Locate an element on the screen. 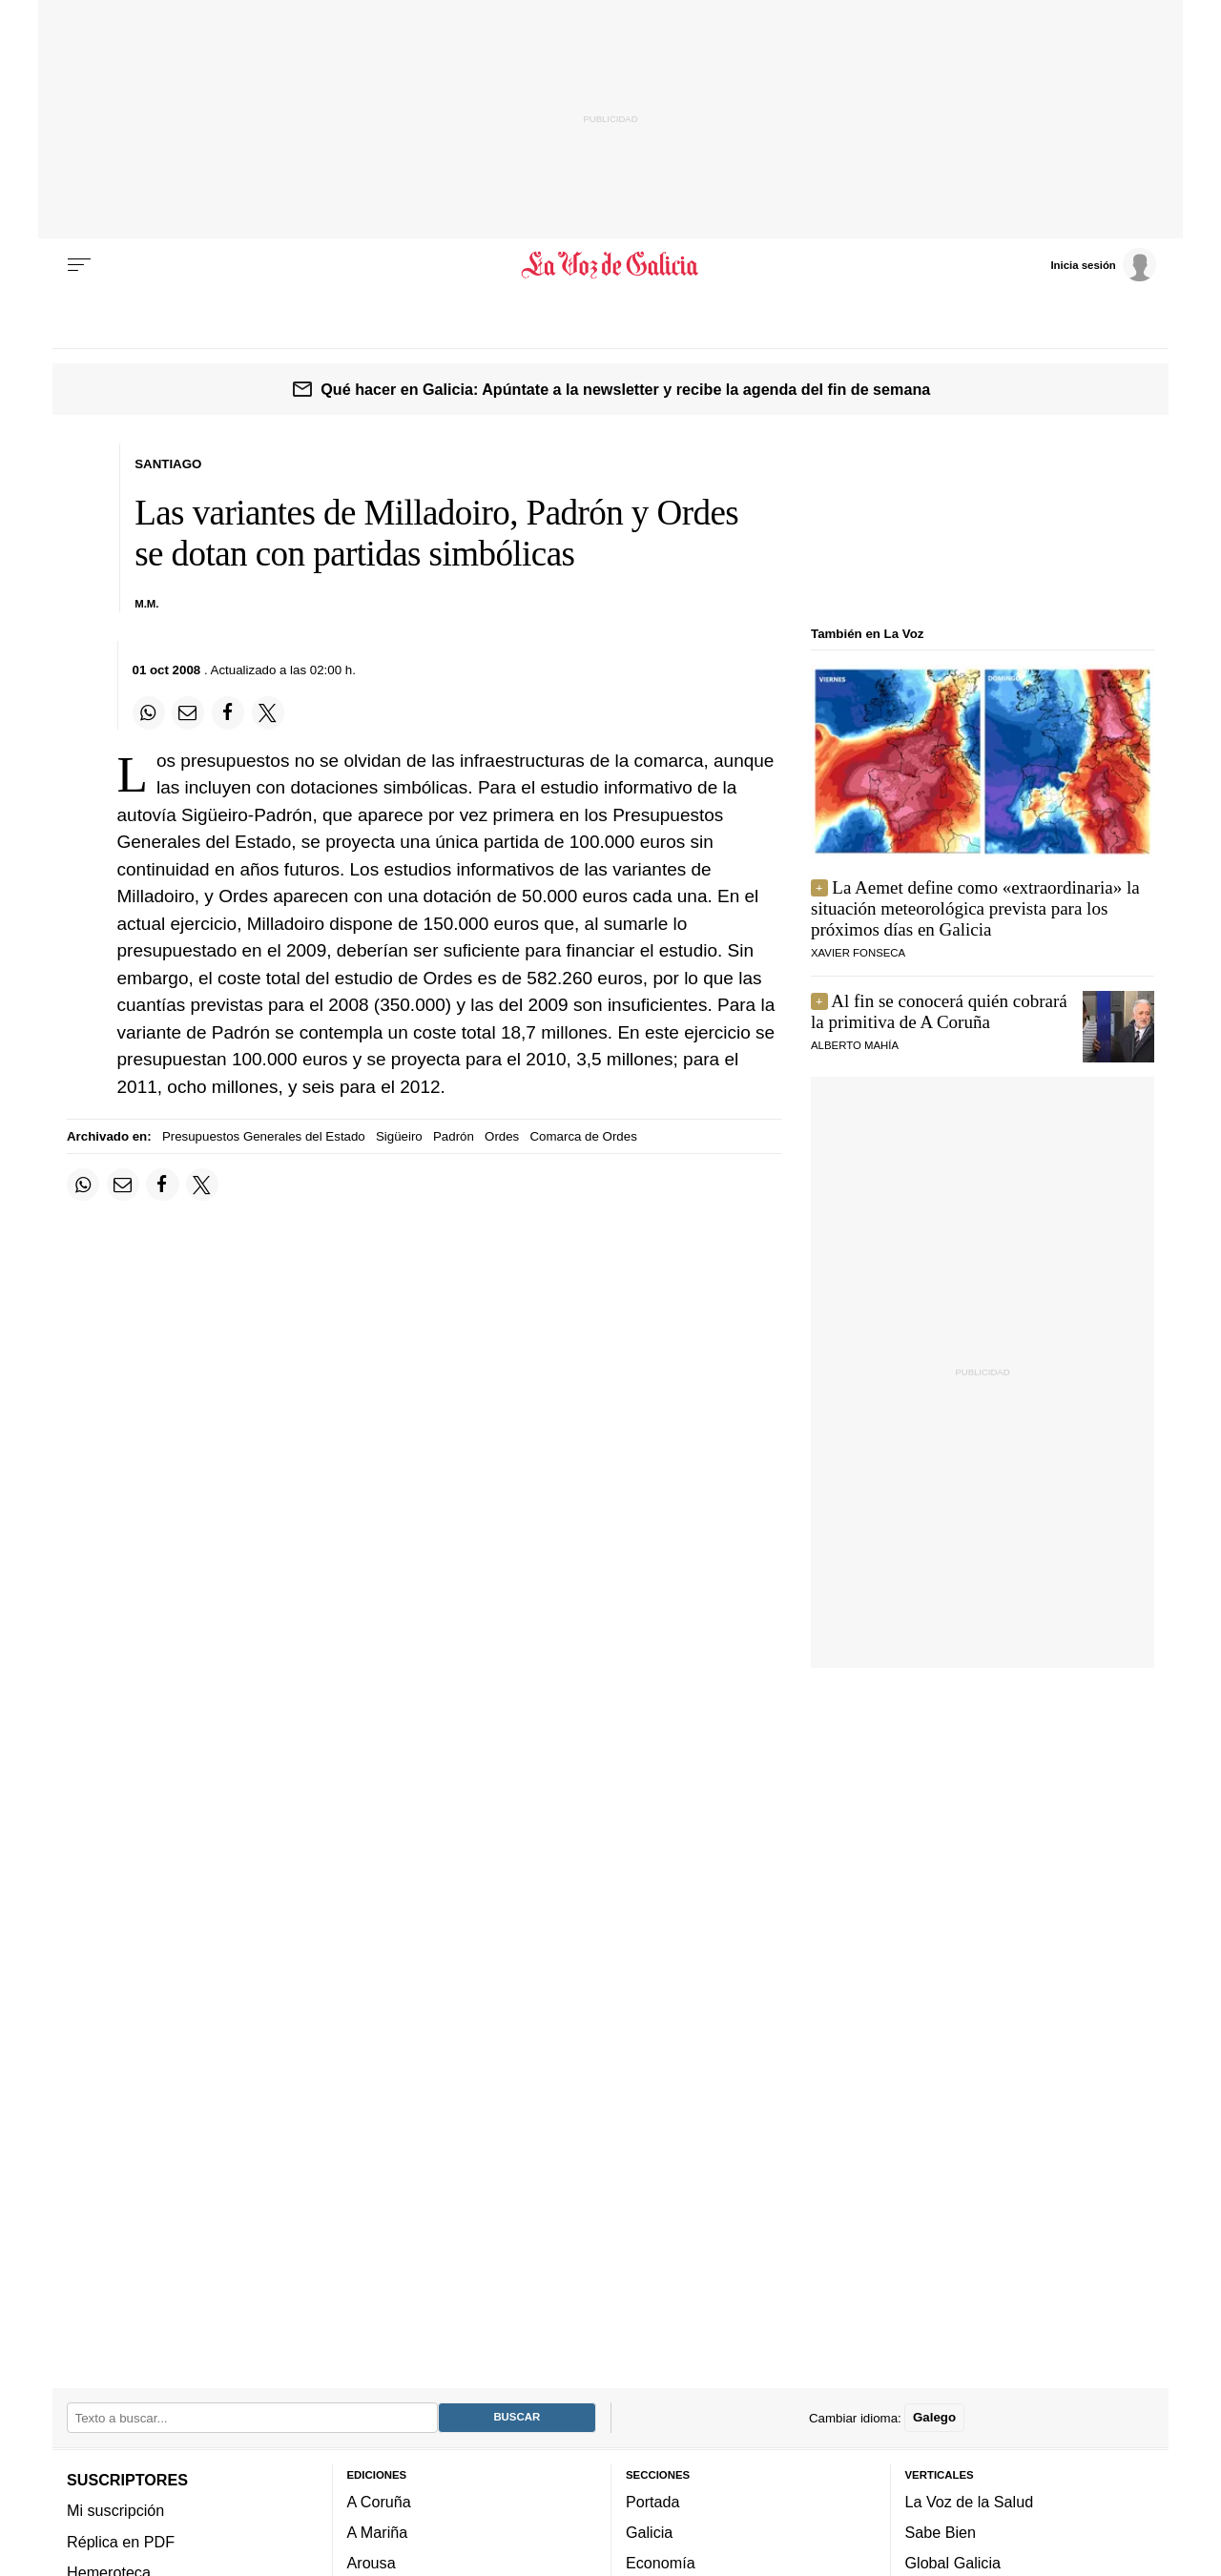 The image size is (1221, 2576). Al fin se conocerá quién cobrará la primitiva de A Coruña is located at coordinates (939, 1011).